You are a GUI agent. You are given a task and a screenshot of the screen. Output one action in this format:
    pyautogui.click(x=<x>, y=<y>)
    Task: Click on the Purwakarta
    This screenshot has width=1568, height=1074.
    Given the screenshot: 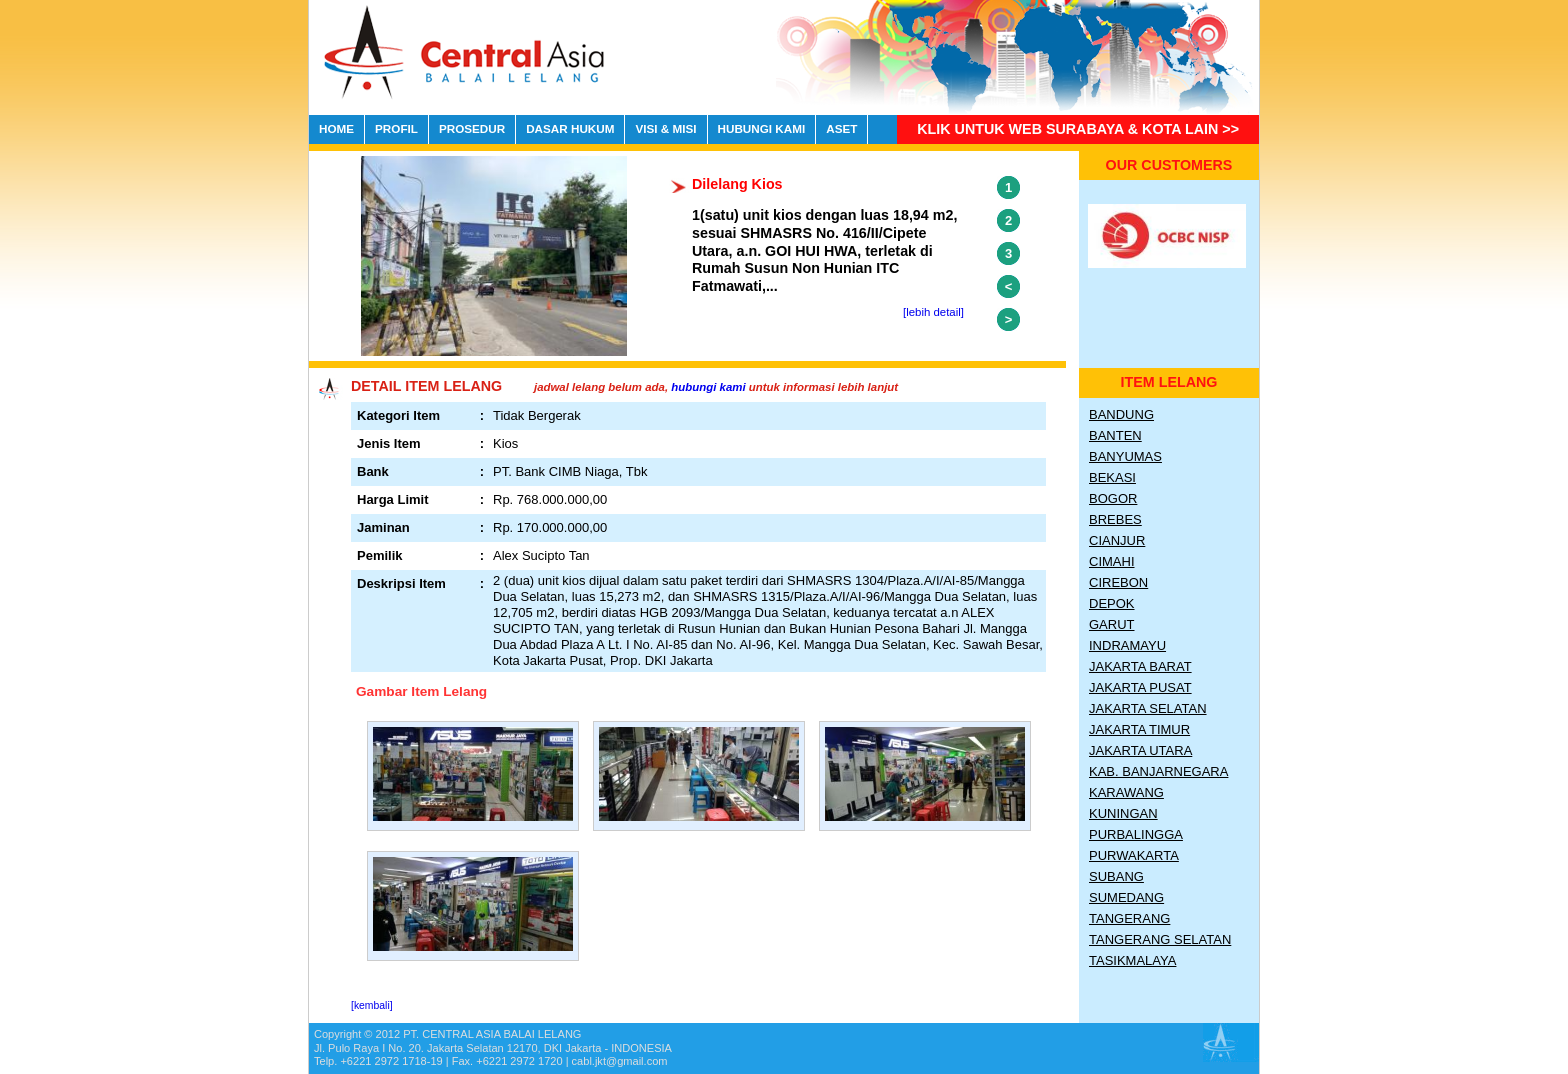 What is the action you would take?
    pyautogui.click(x=1134, y=855)
    